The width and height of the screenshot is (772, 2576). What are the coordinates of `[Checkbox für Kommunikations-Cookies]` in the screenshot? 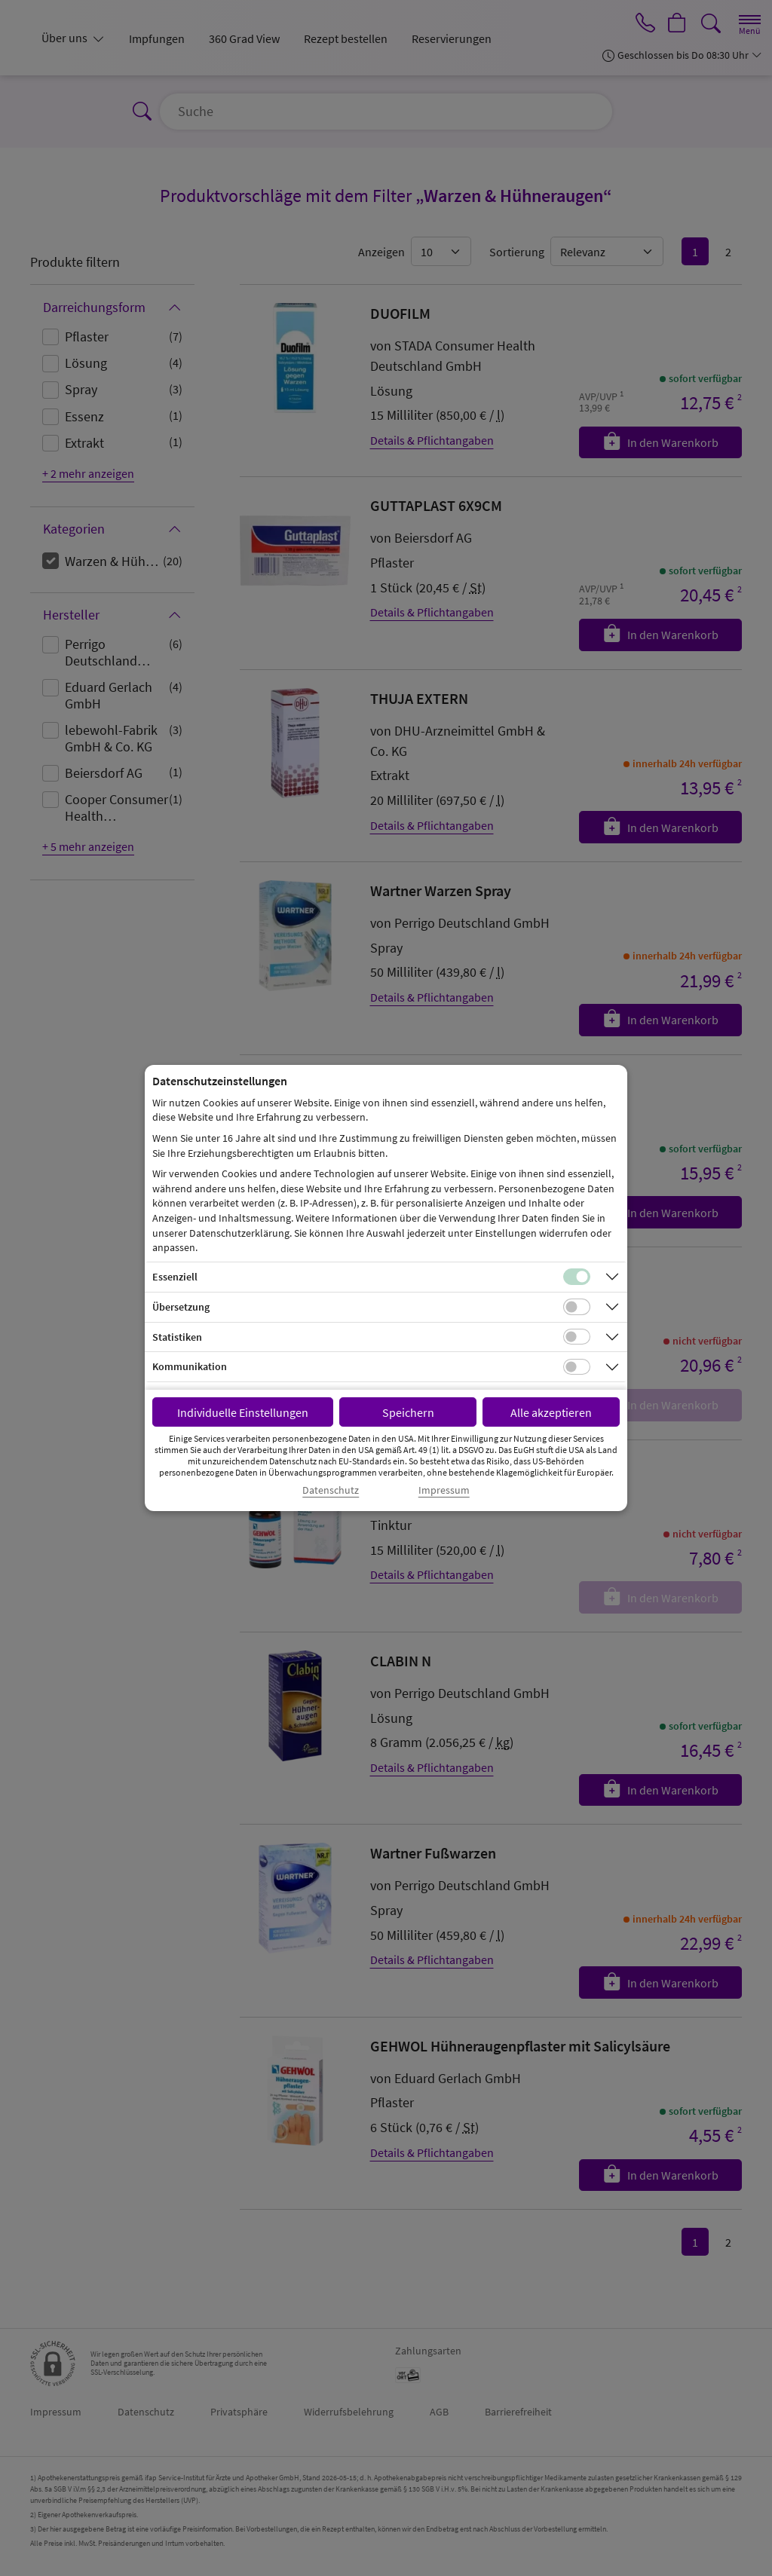 It's located at (576, 1367).